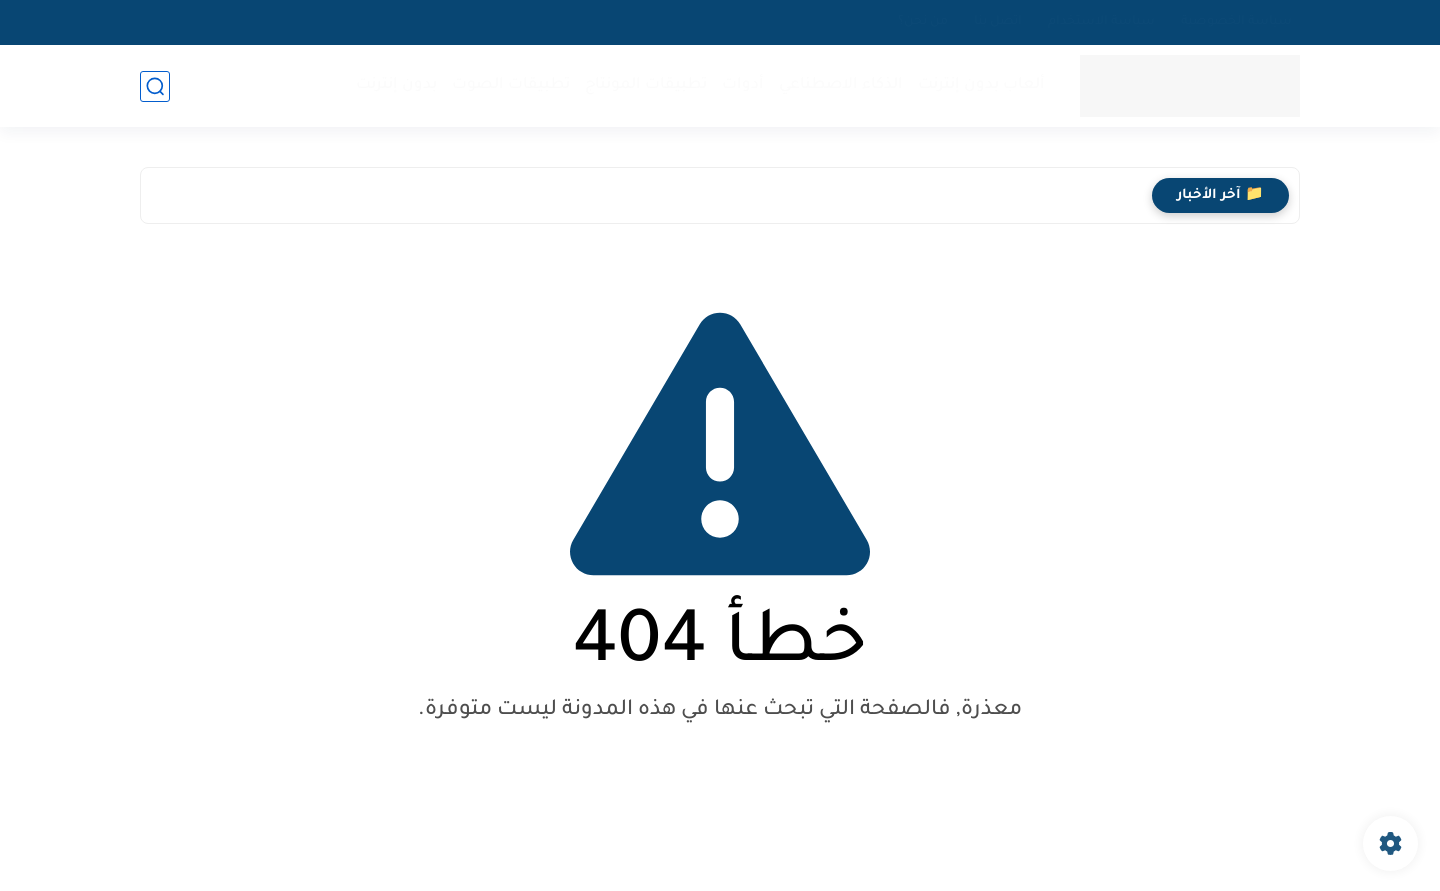 The width and height of the screenshot is (1440, 891). I want to click on اتصل بنا, so click(998, 22).